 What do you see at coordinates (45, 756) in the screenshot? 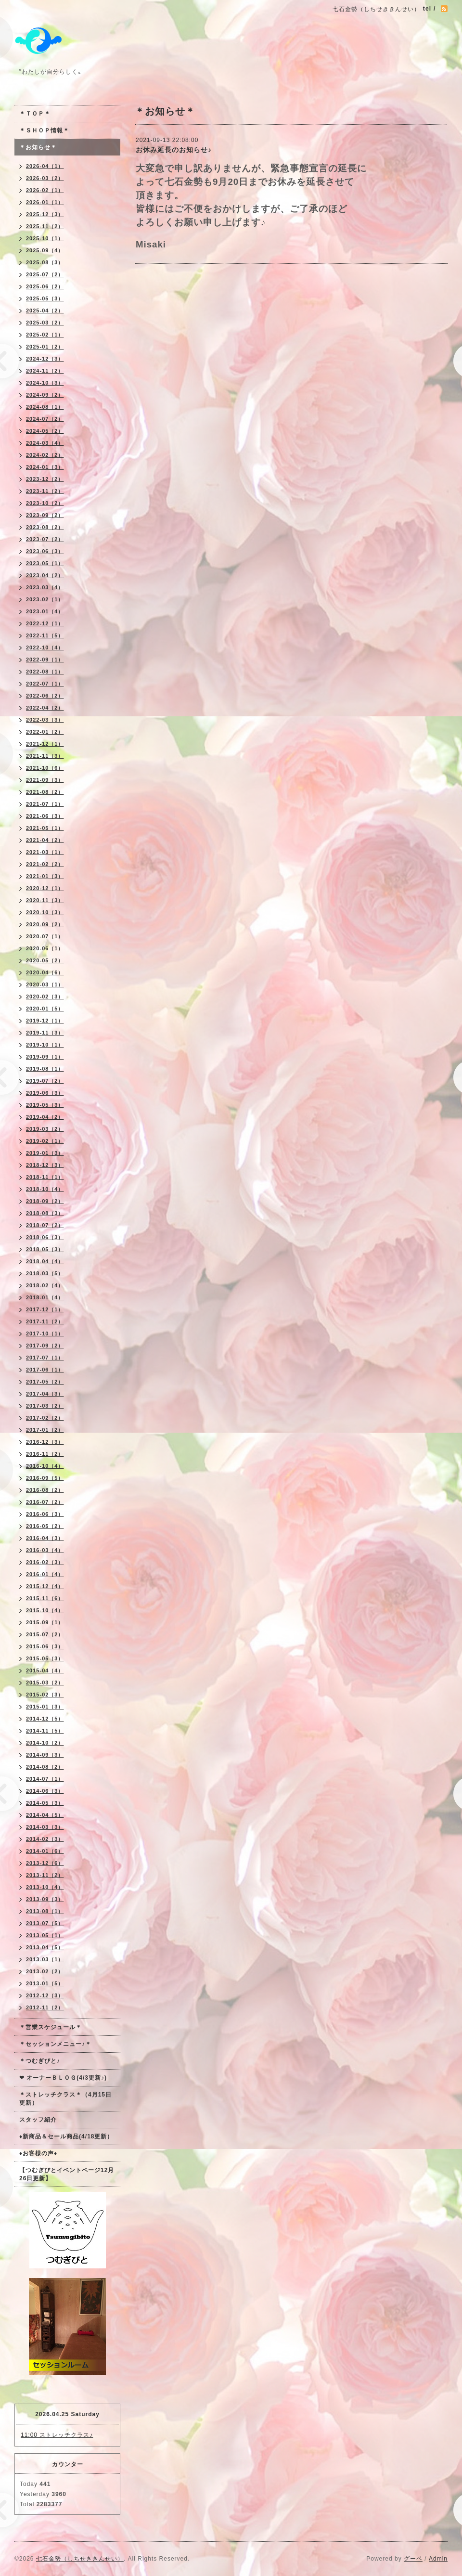
I see `2021-11（3）` at bounding box center [45, 756].